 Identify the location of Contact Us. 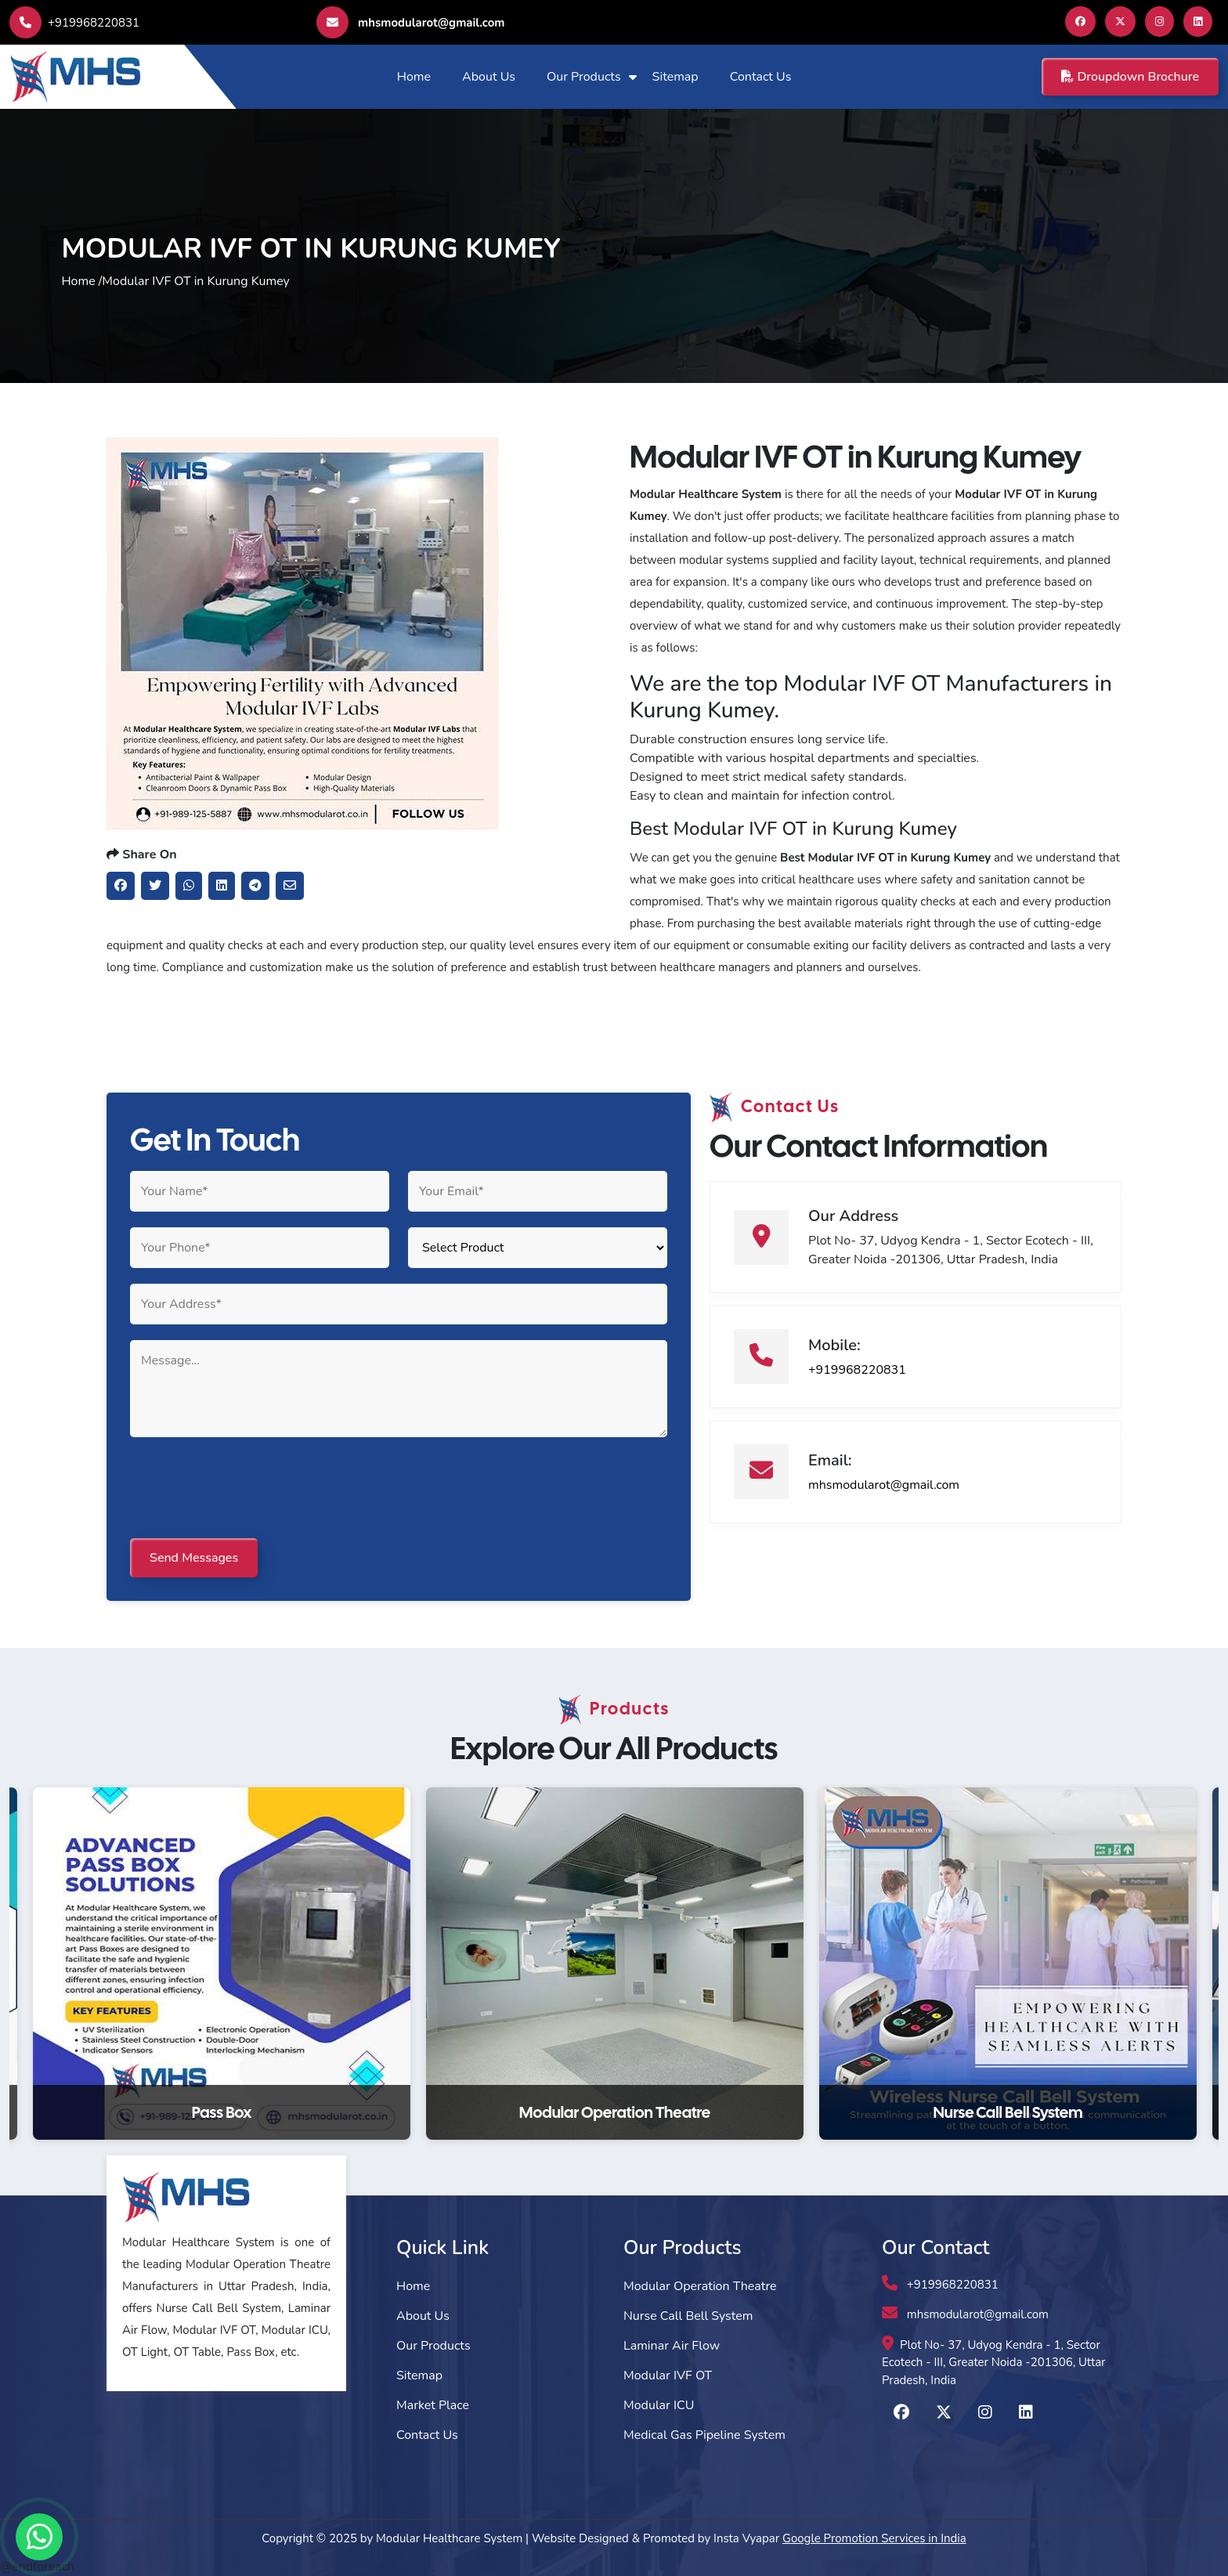
(761, 76).